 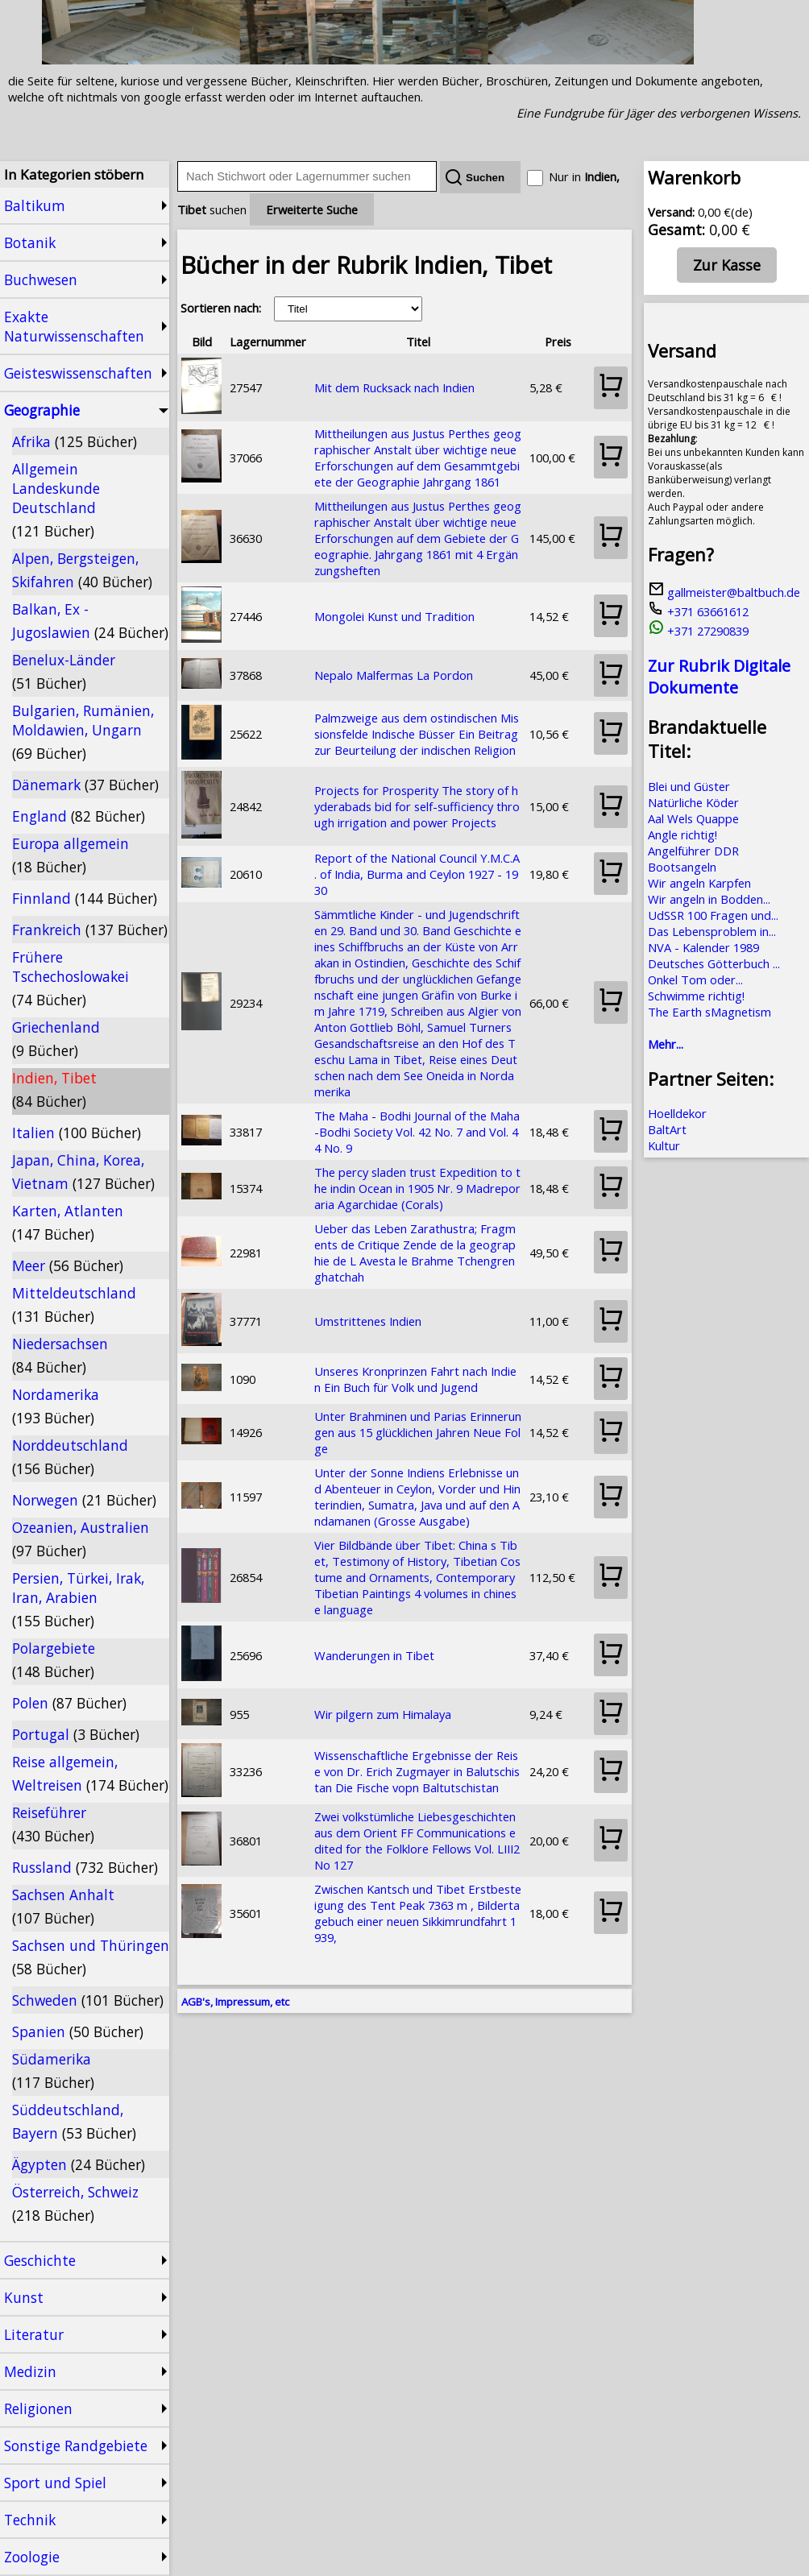 I want to click on Allgemein Landeskunde Deutschland, so click(x=56, y=499).